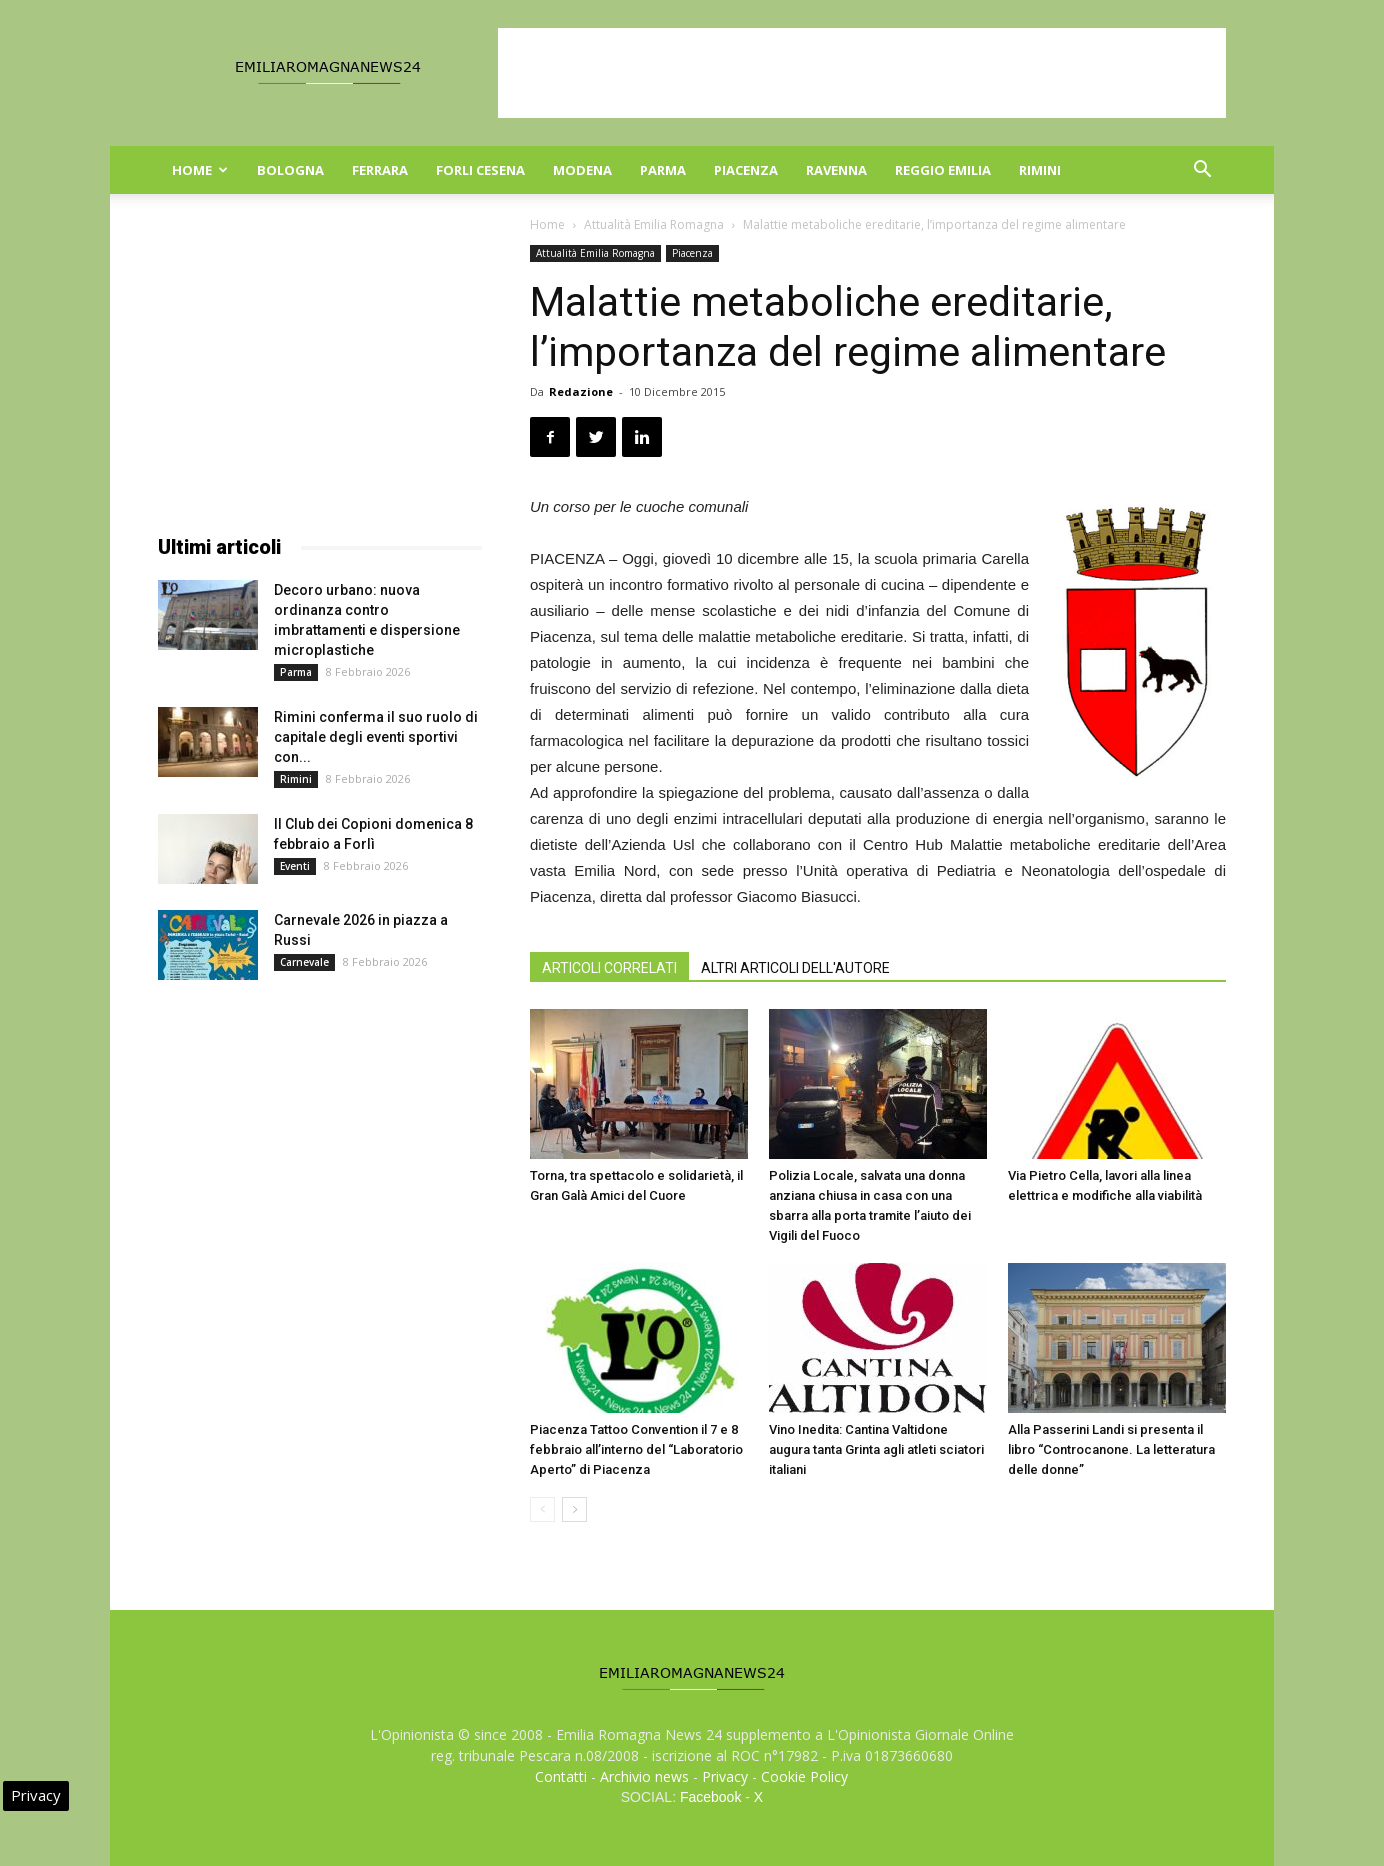 The height and width of the screenshot is (1866, 1384). Describe the element at coordinates (200, 170) in the screenshot. I see `Home` at that location.